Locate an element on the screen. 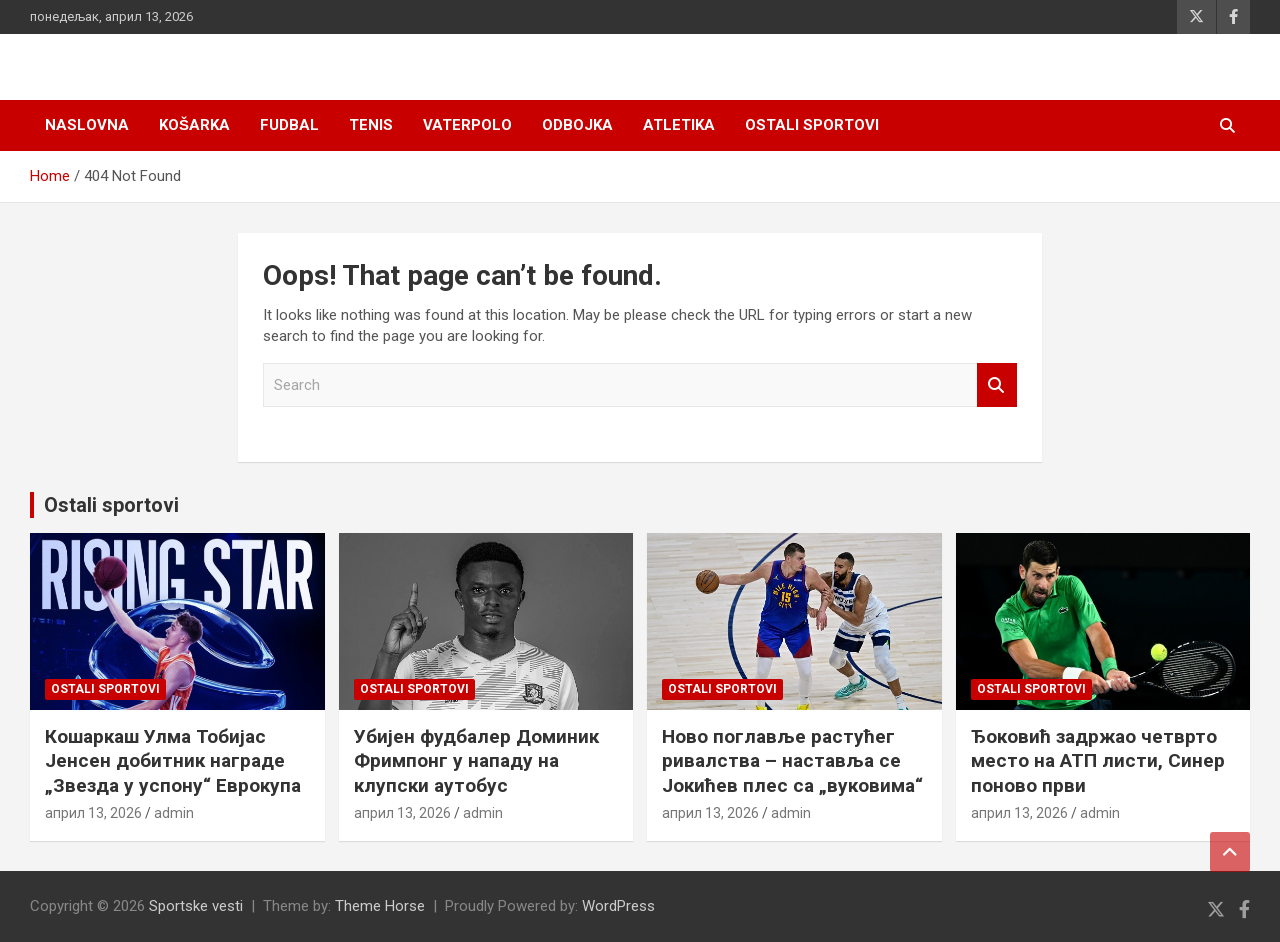  Atletika is located at coordinates (679, 125).